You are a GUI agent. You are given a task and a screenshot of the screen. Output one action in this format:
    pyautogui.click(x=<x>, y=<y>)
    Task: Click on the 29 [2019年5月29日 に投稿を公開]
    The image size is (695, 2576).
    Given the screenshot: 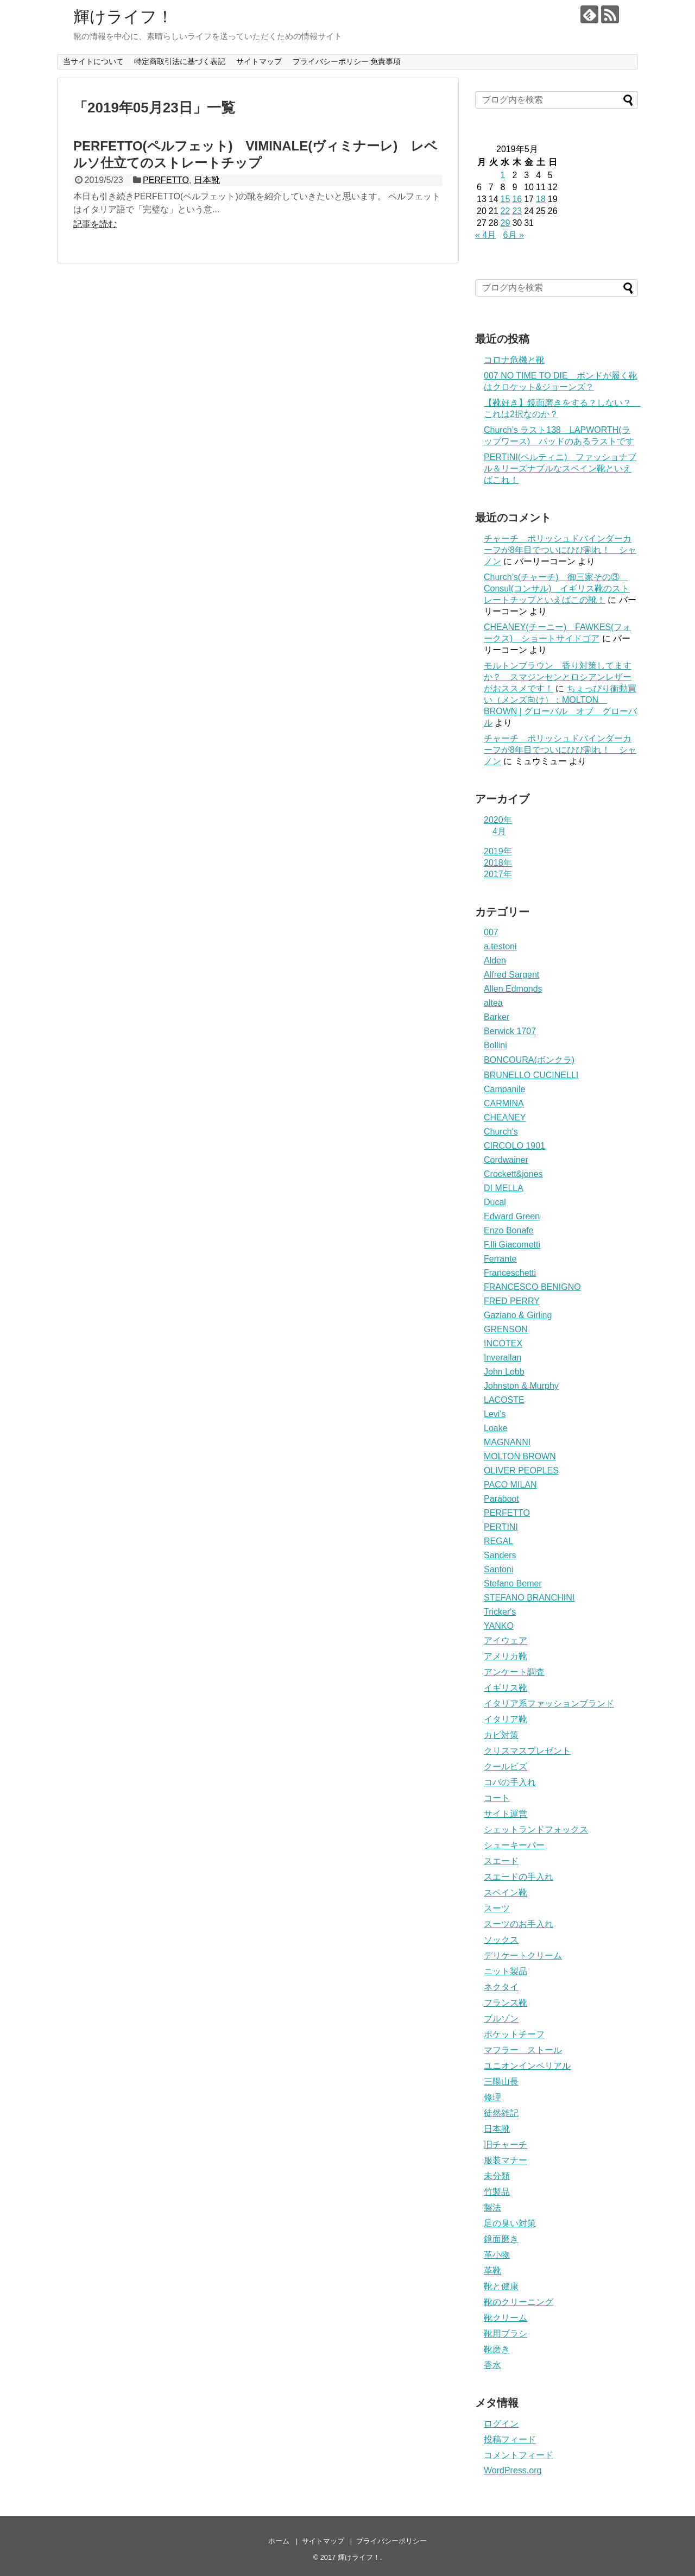 What is the action you would take?
    pyautogui.click(x=505, y=223)
    